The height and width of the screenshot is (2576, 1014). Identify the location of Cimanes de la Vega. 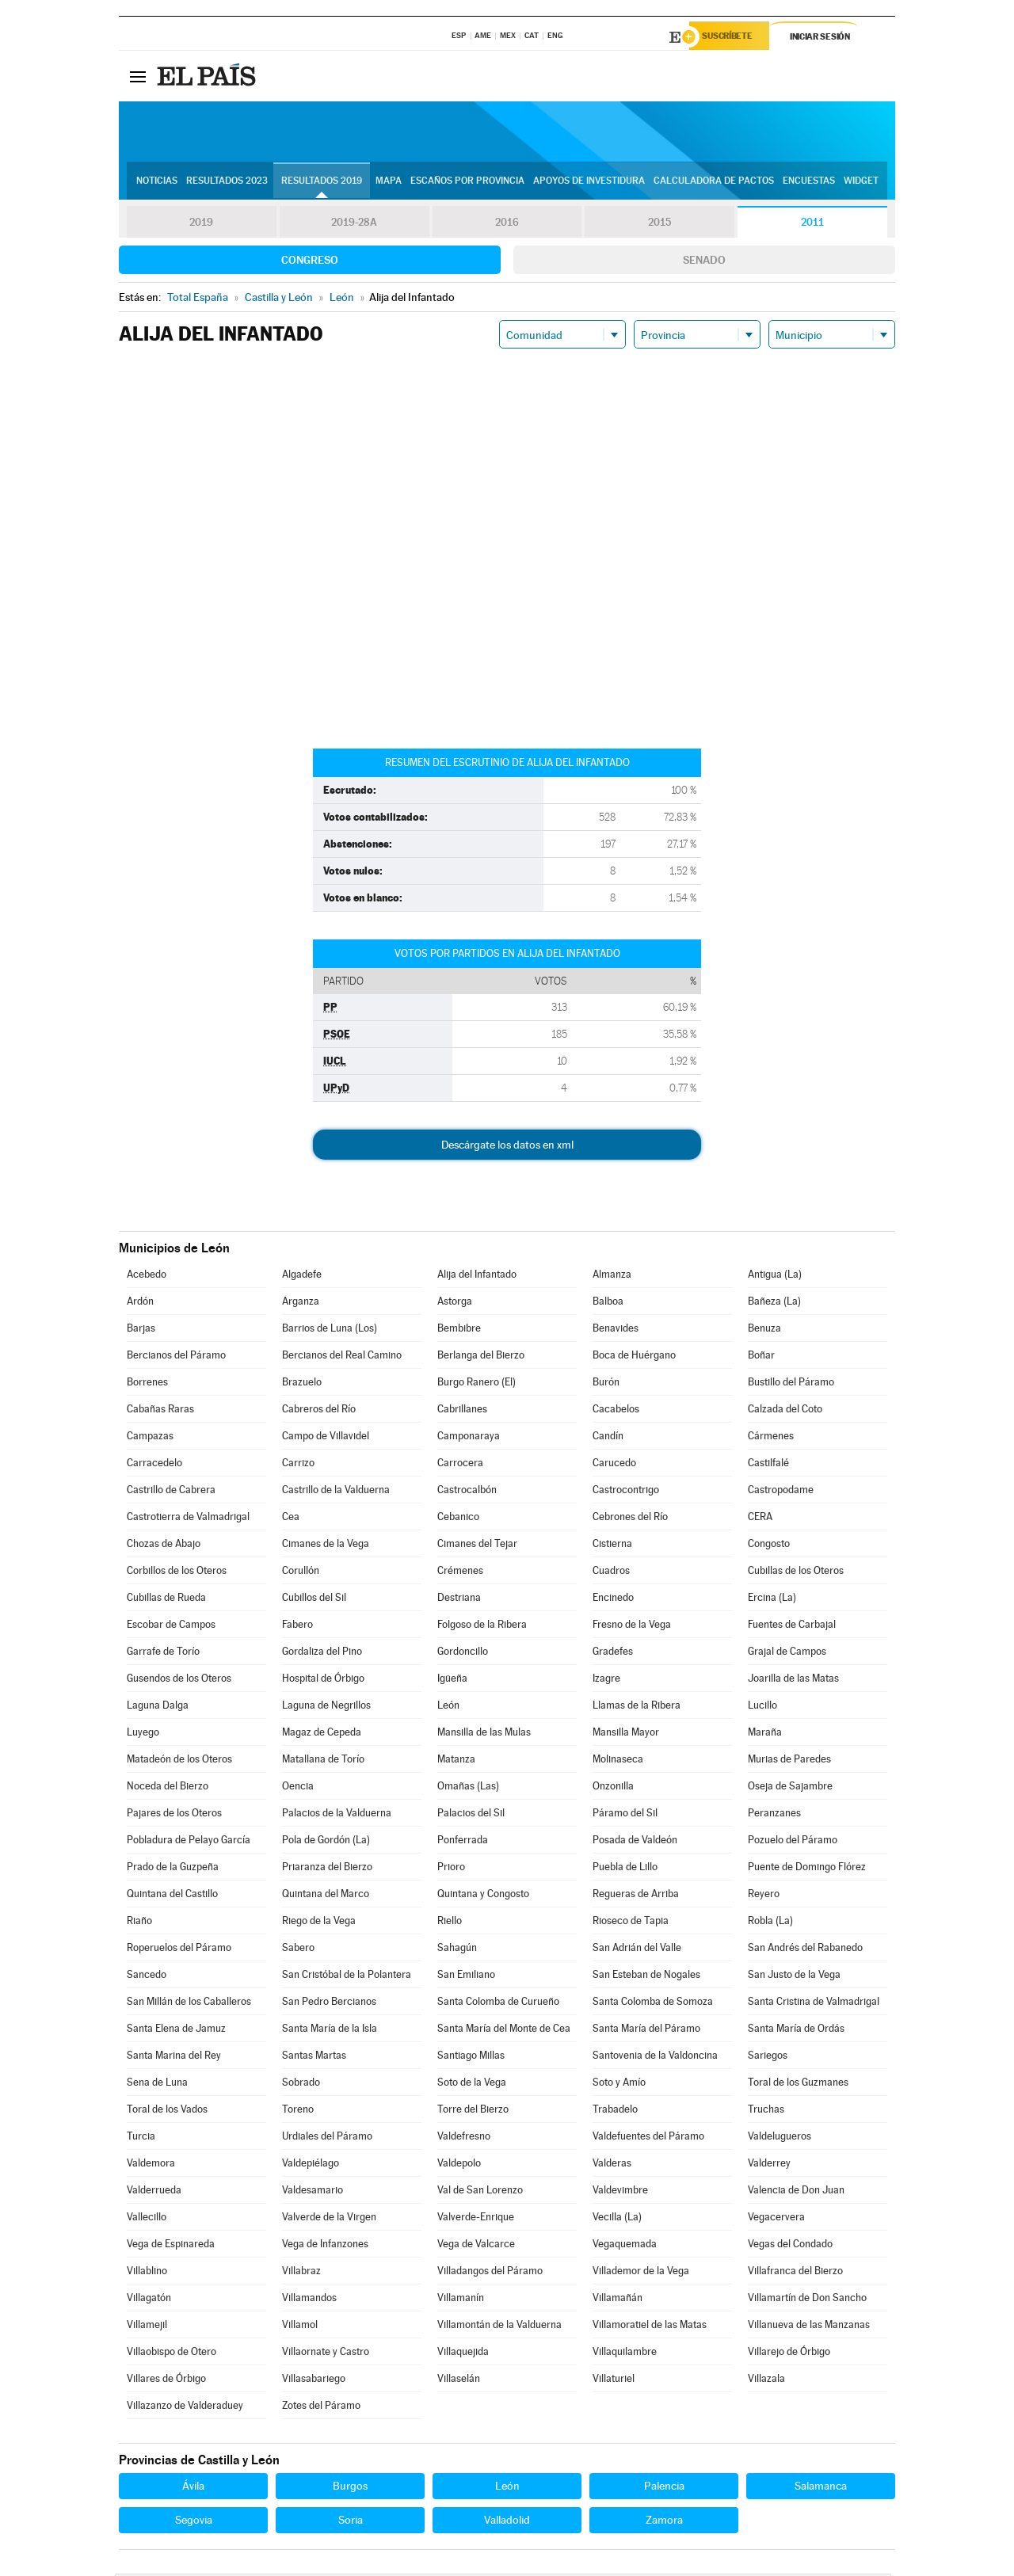
(325, 1546).